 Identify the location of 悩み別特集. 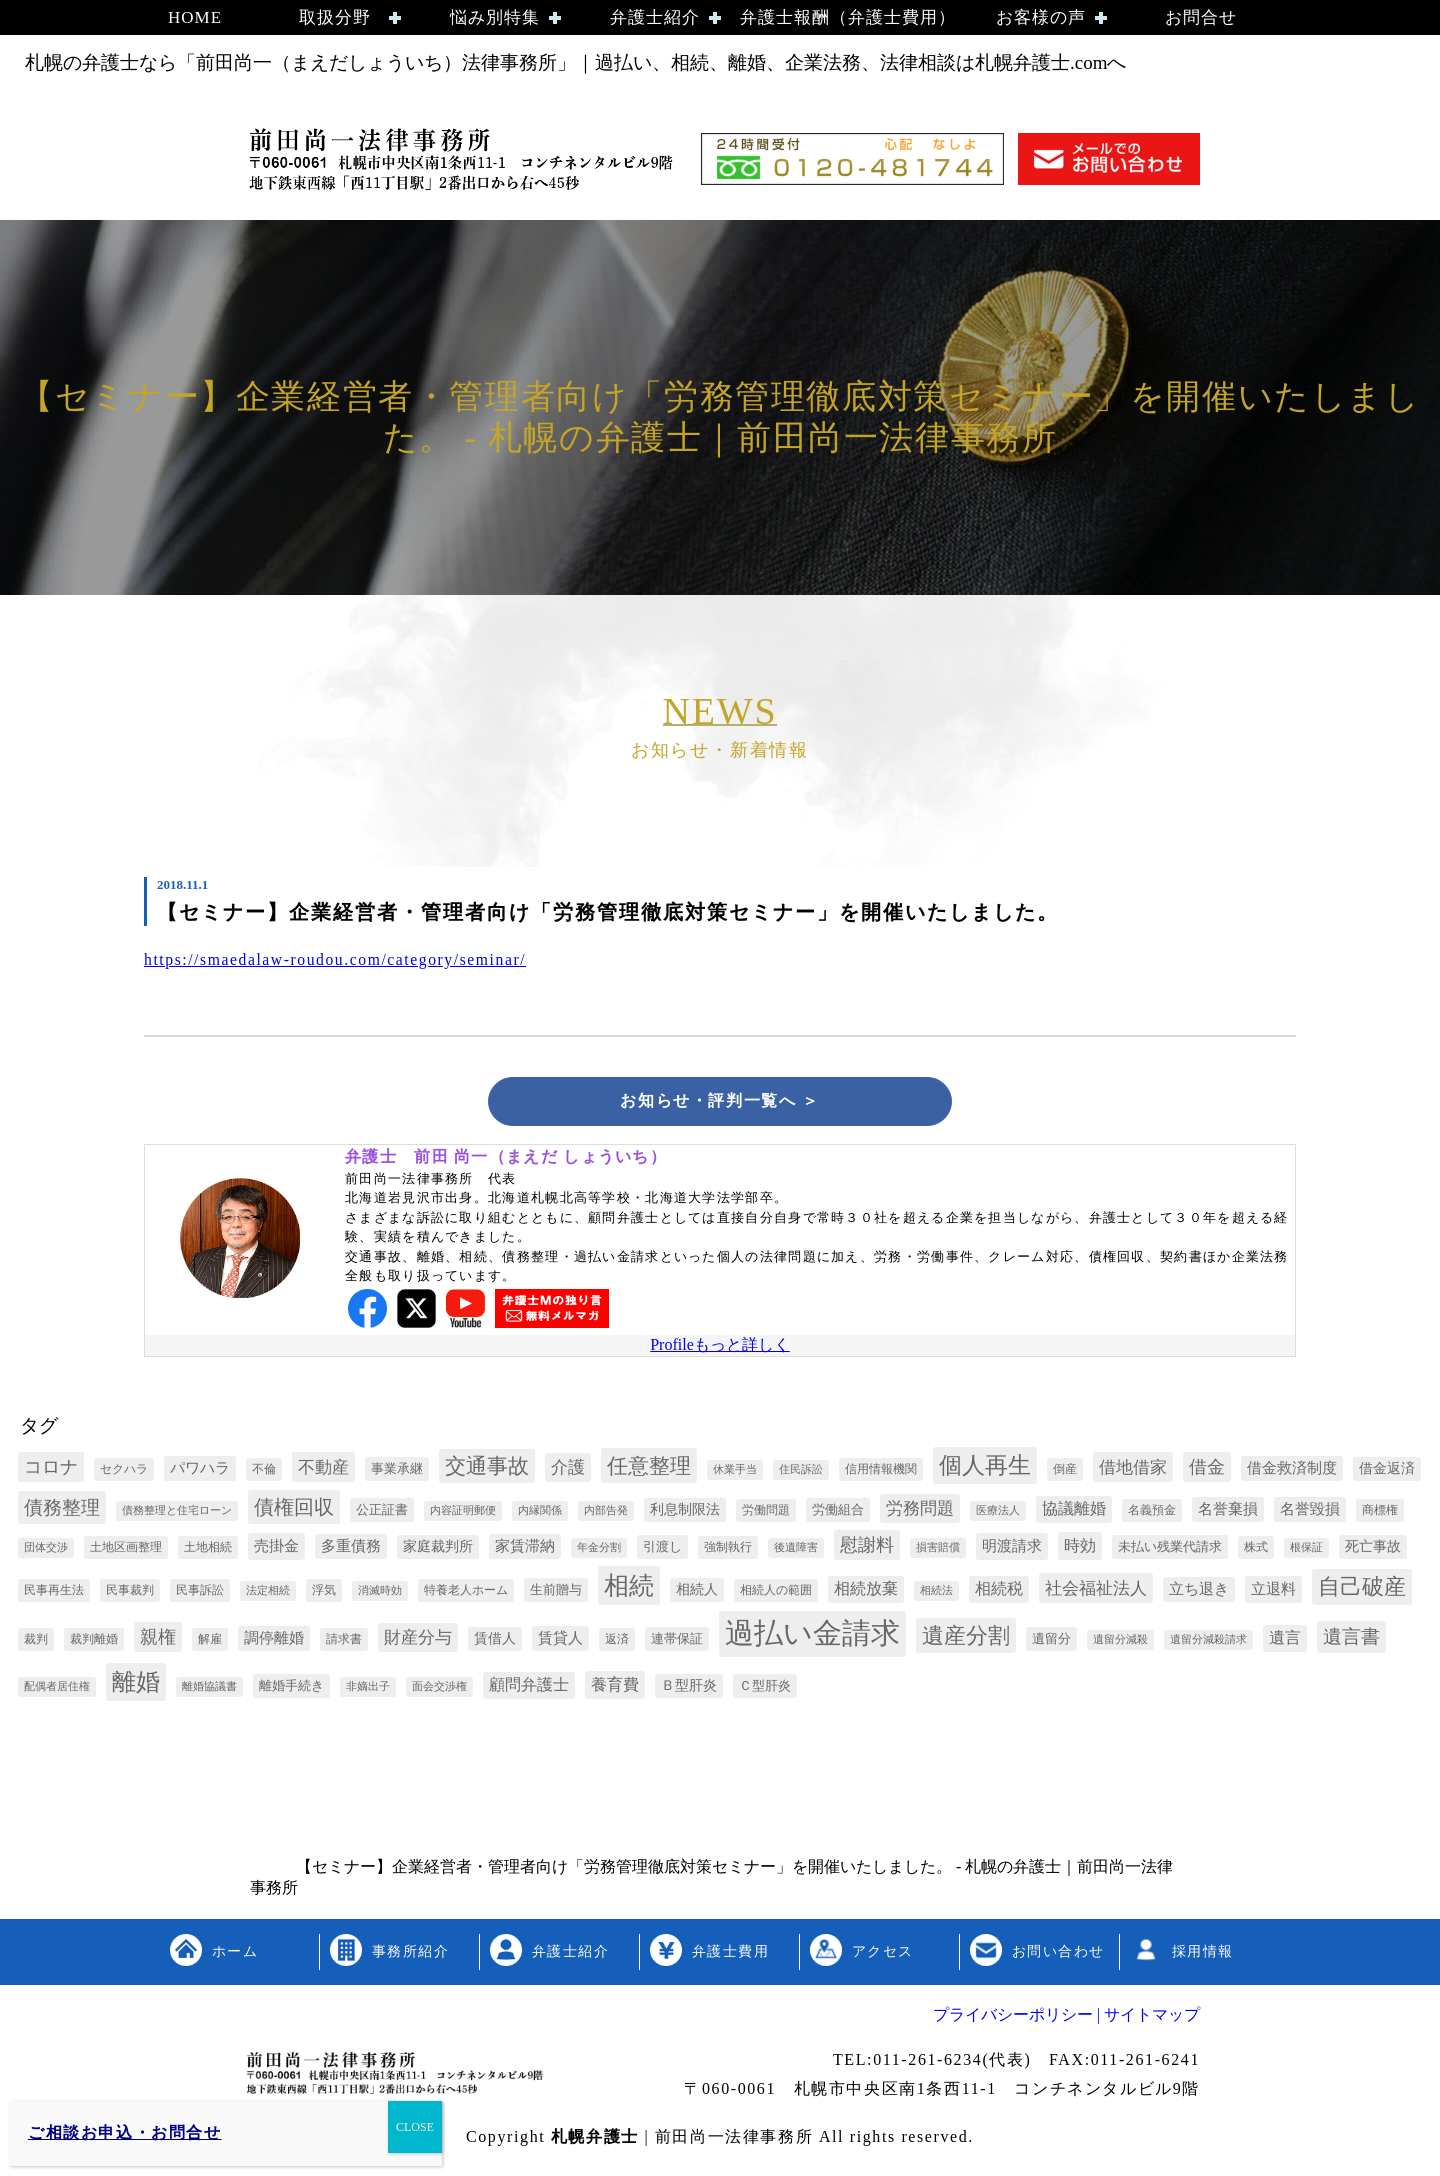
(495, 17).